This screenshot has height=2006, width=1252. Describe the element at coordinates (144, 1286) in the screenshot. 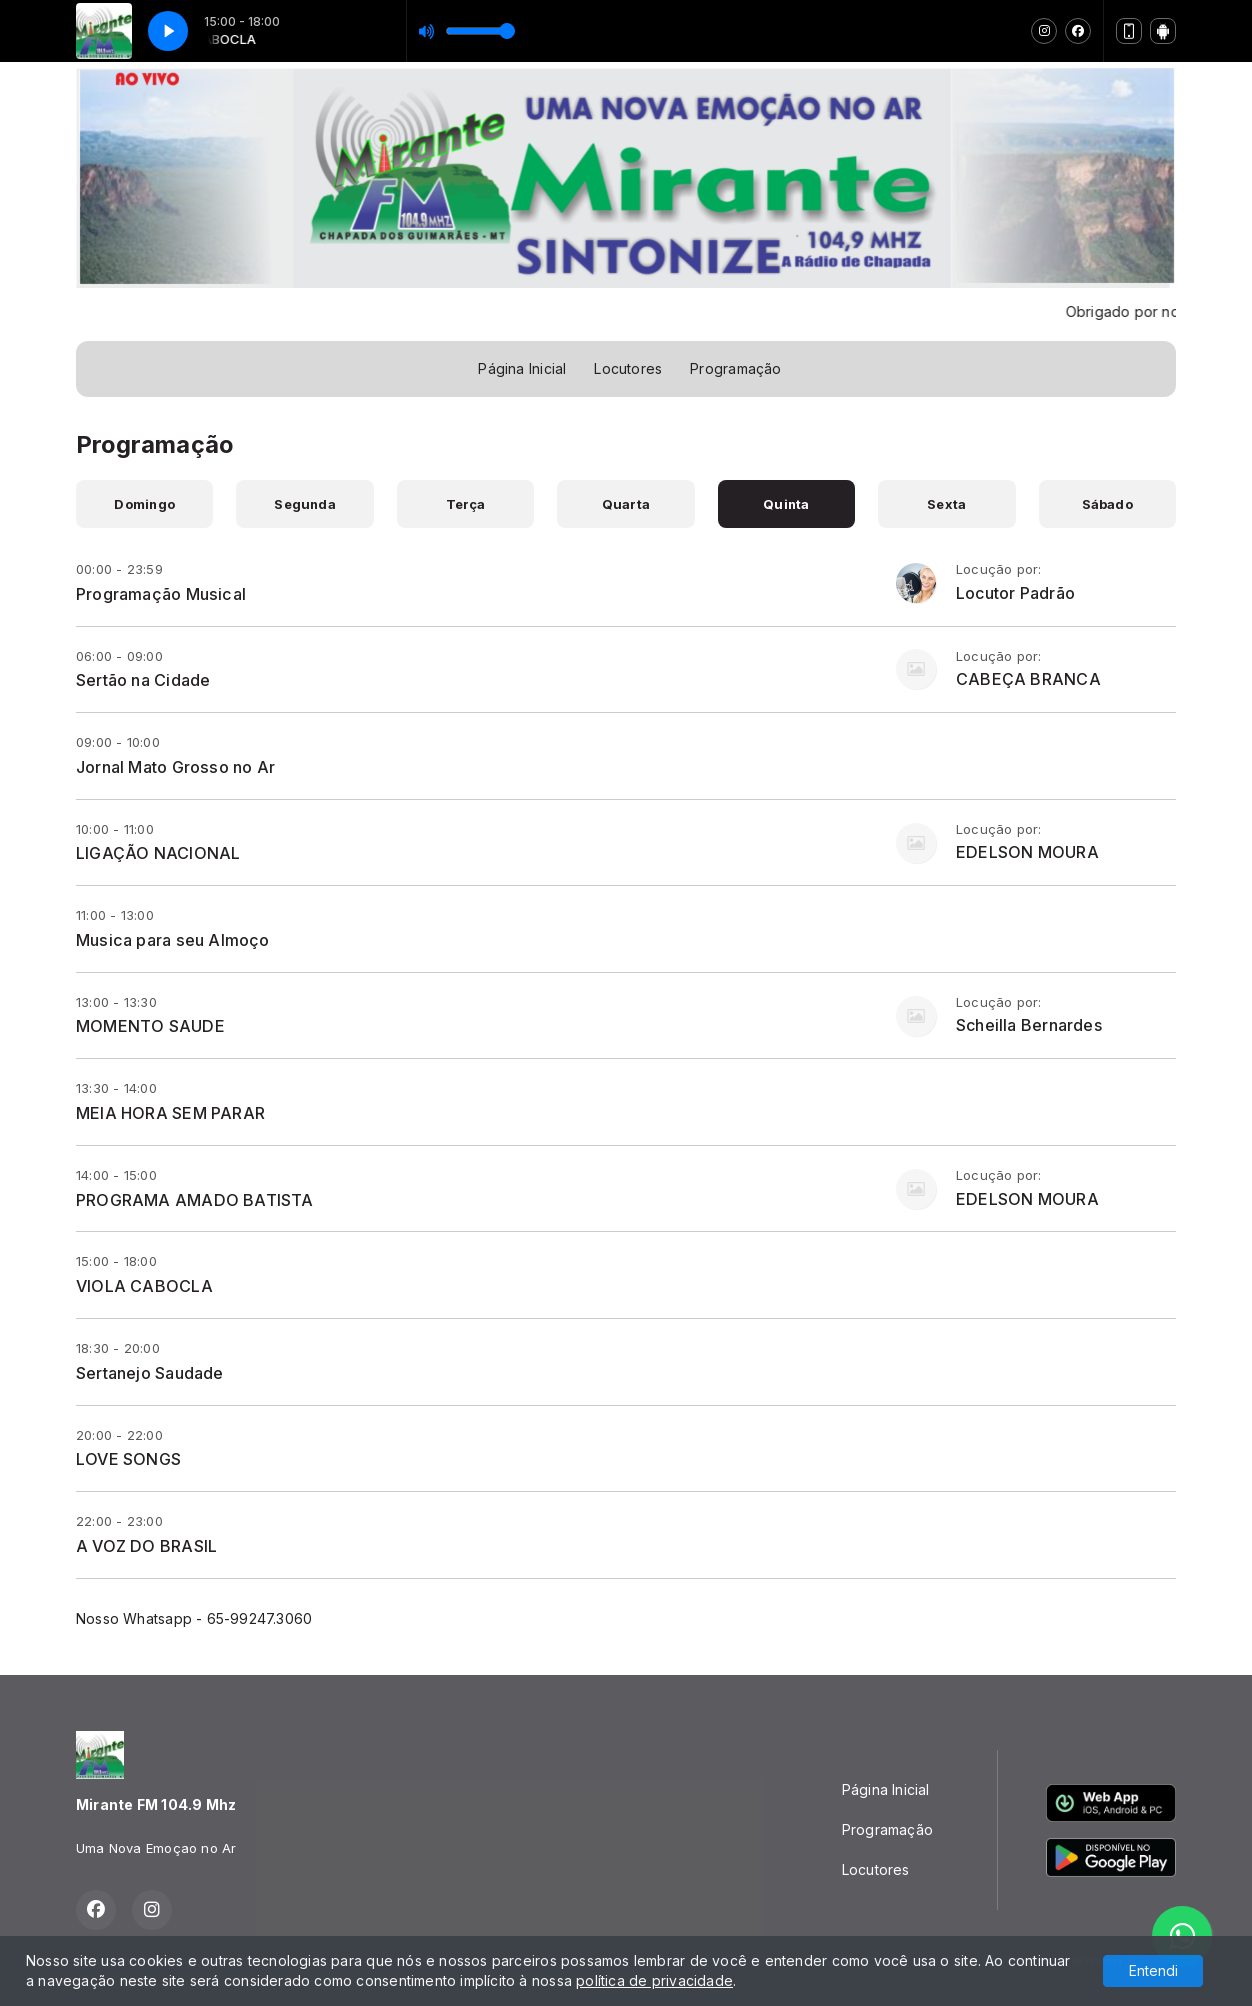

I see `VIOLA CABOCLA` at that location.